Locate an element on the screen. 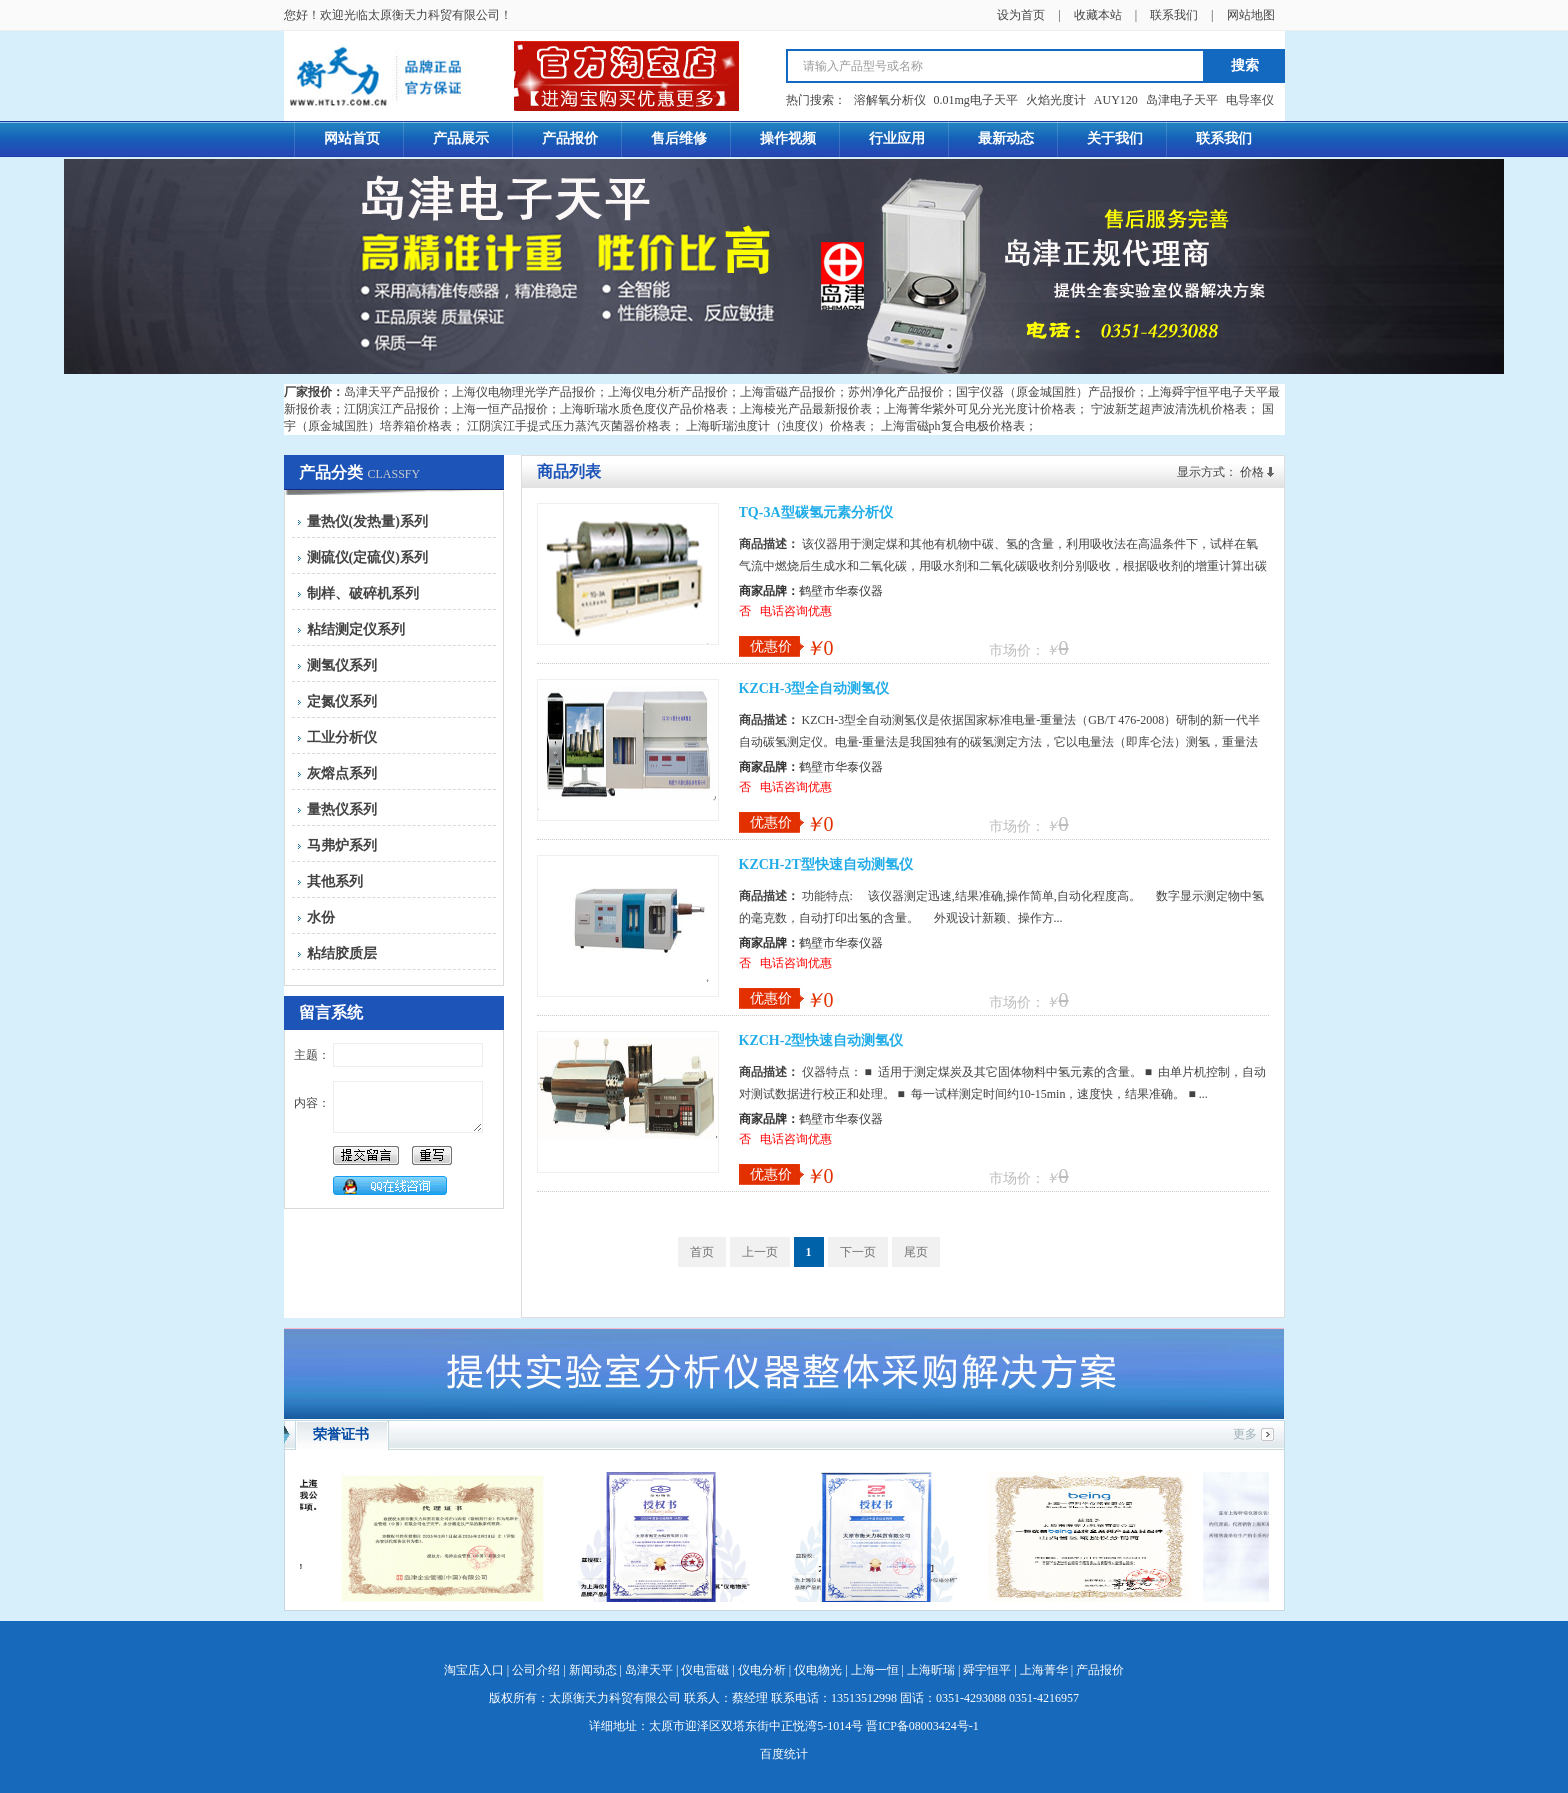 This screenshot has width=1568, height=1793. 新闻动态 is located at coordinates (593, 1670).